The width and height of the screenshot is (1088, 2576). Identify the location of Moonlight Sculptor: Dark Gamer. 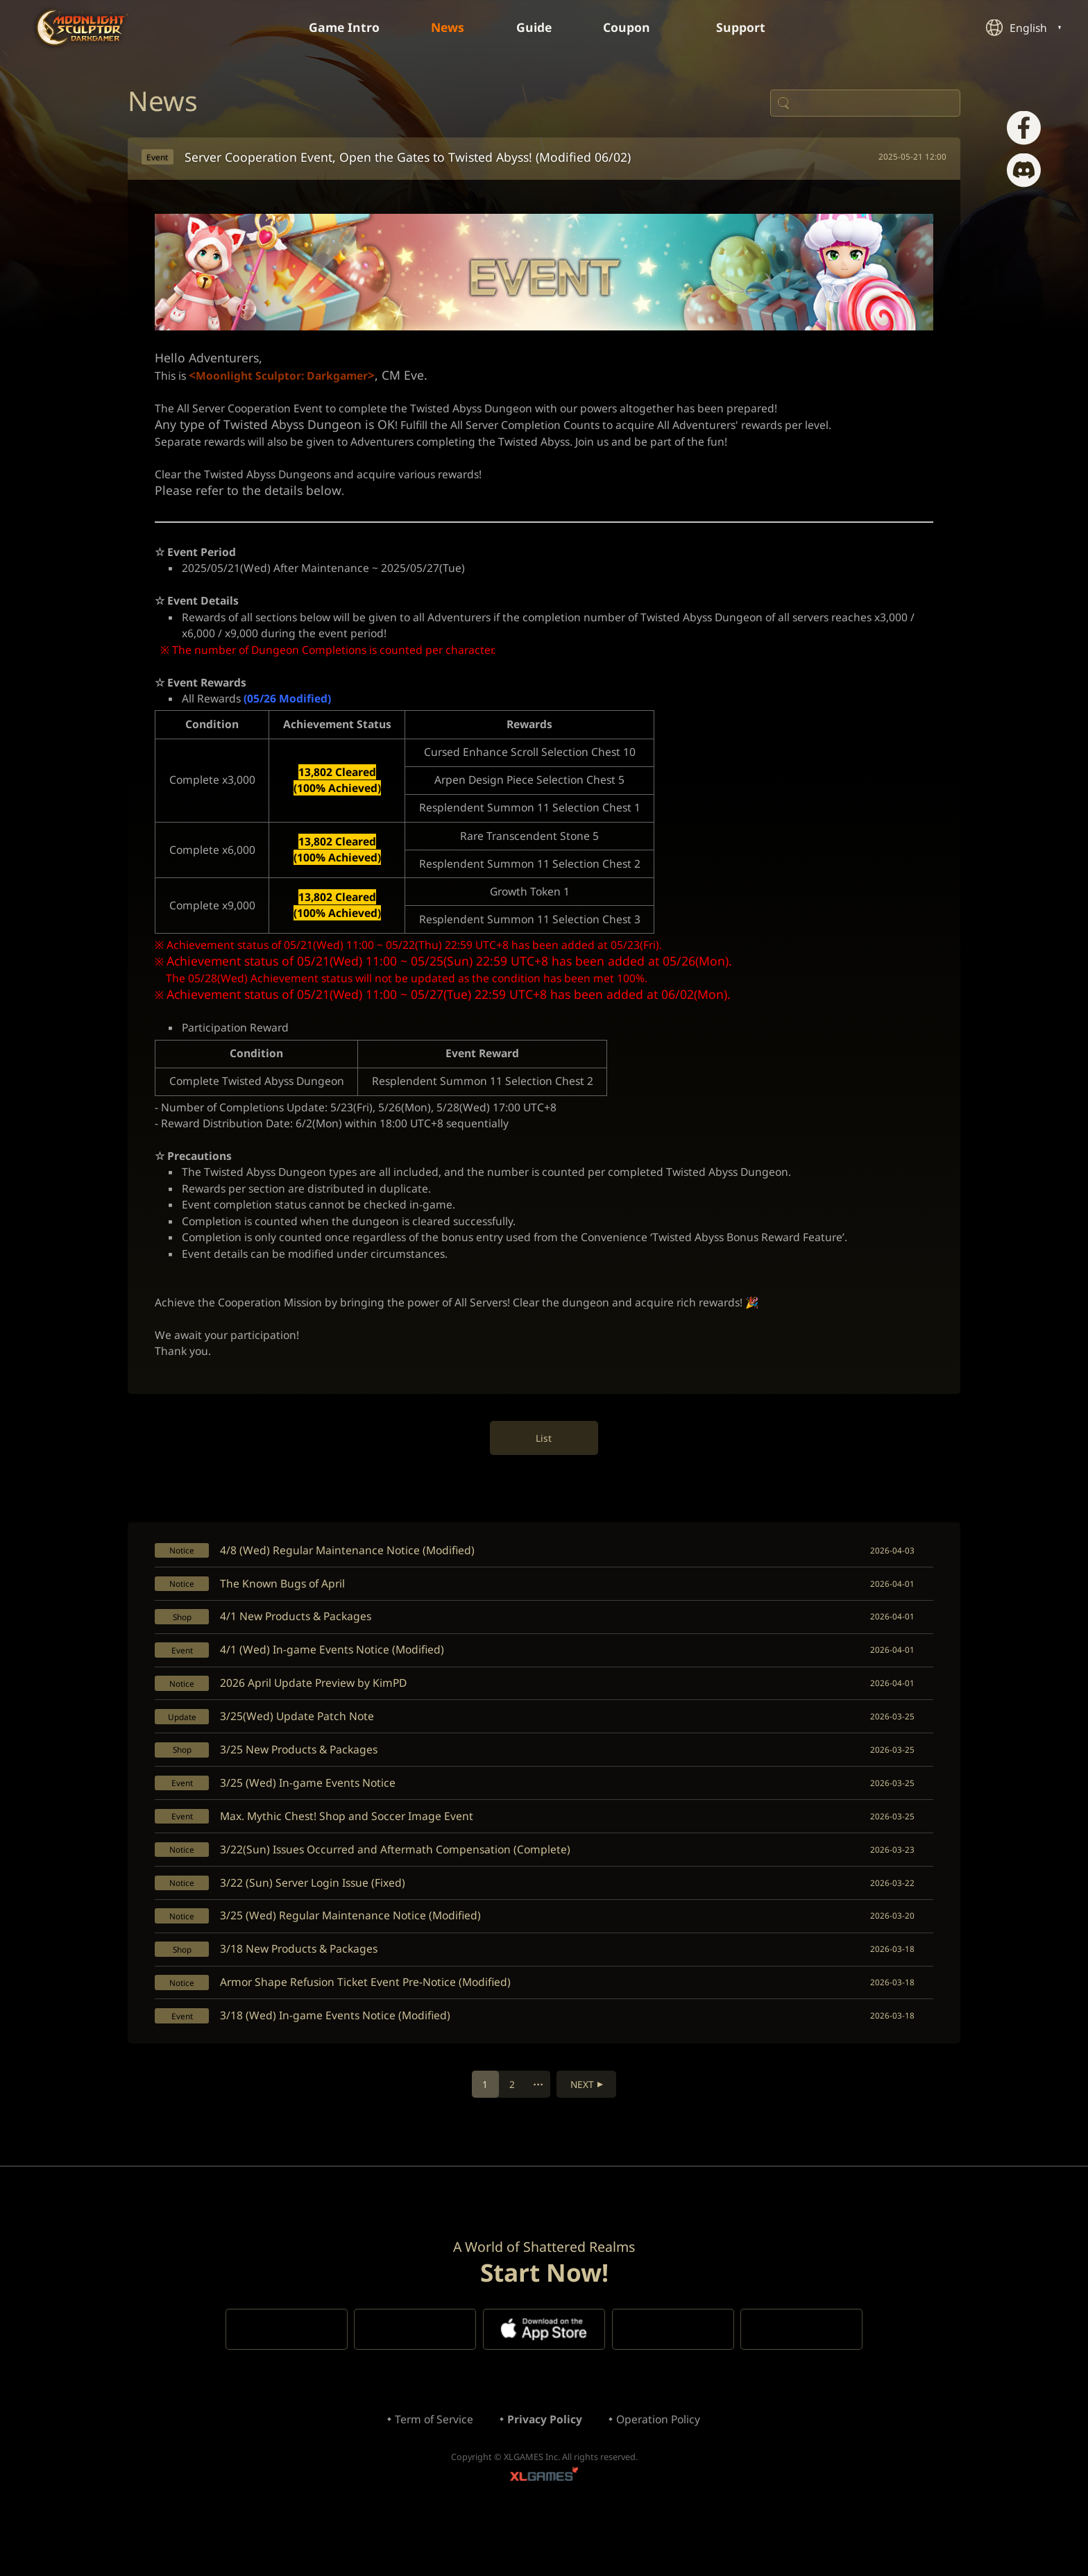
(82, 27).